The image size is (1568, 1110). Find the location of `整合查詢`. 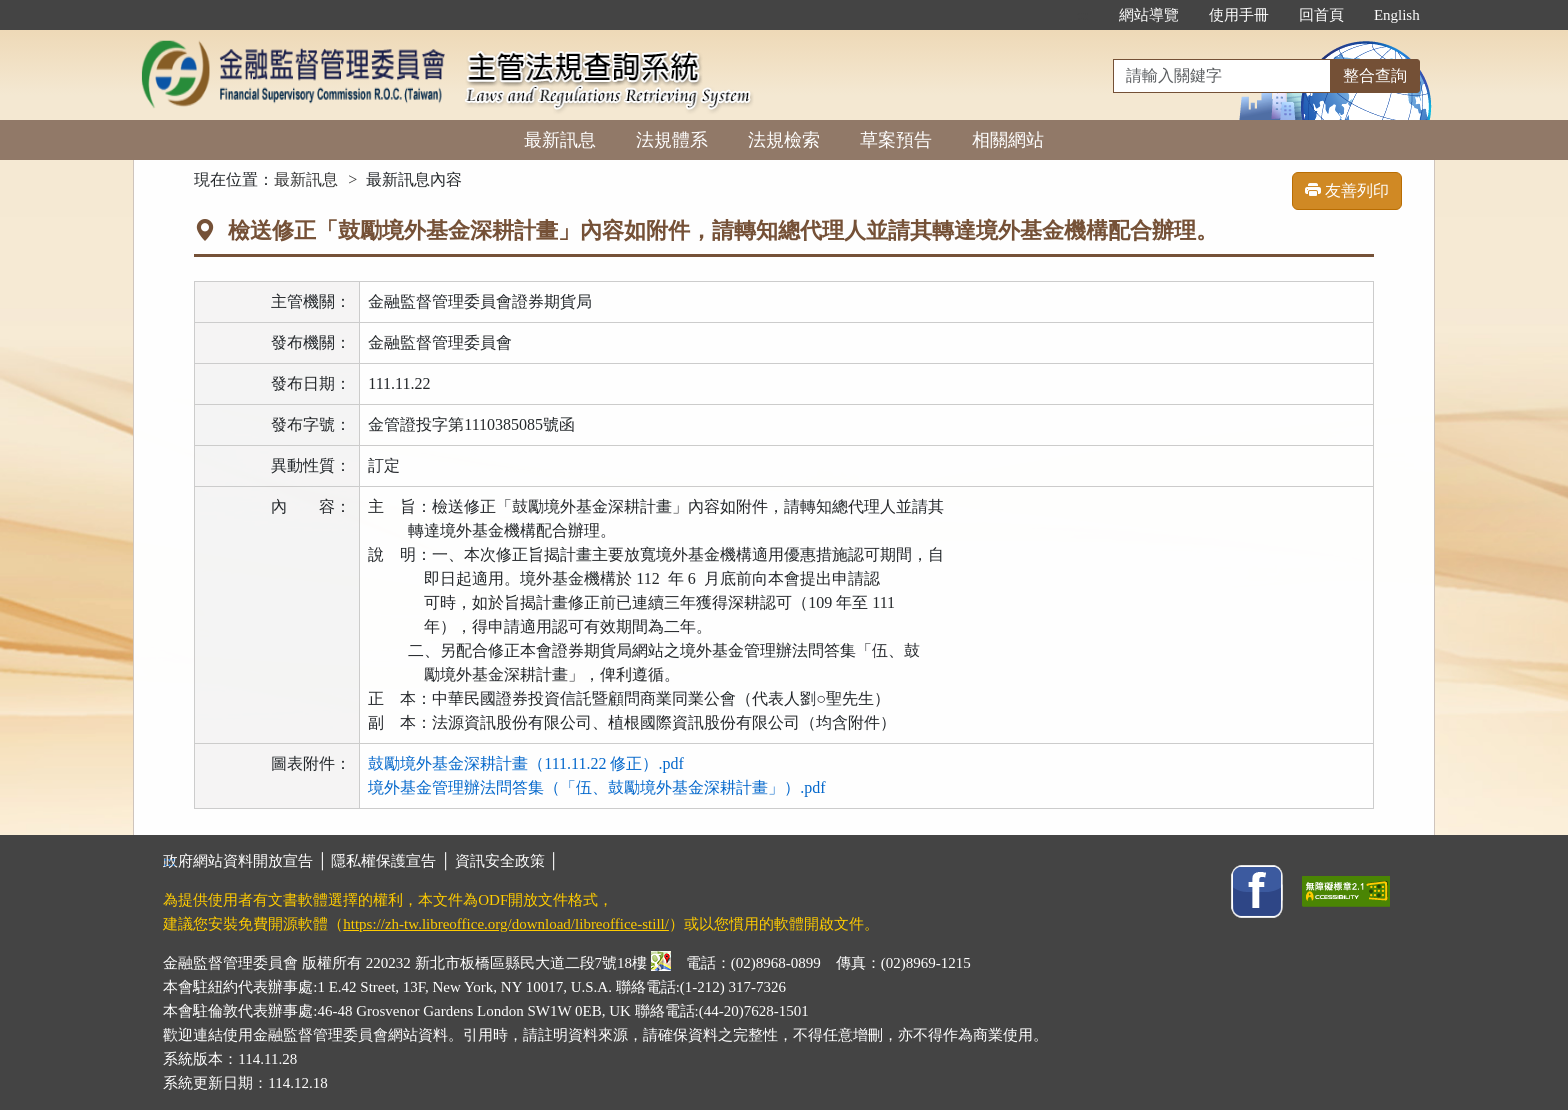

整合查詢 is located at coordinates (1375, 75).